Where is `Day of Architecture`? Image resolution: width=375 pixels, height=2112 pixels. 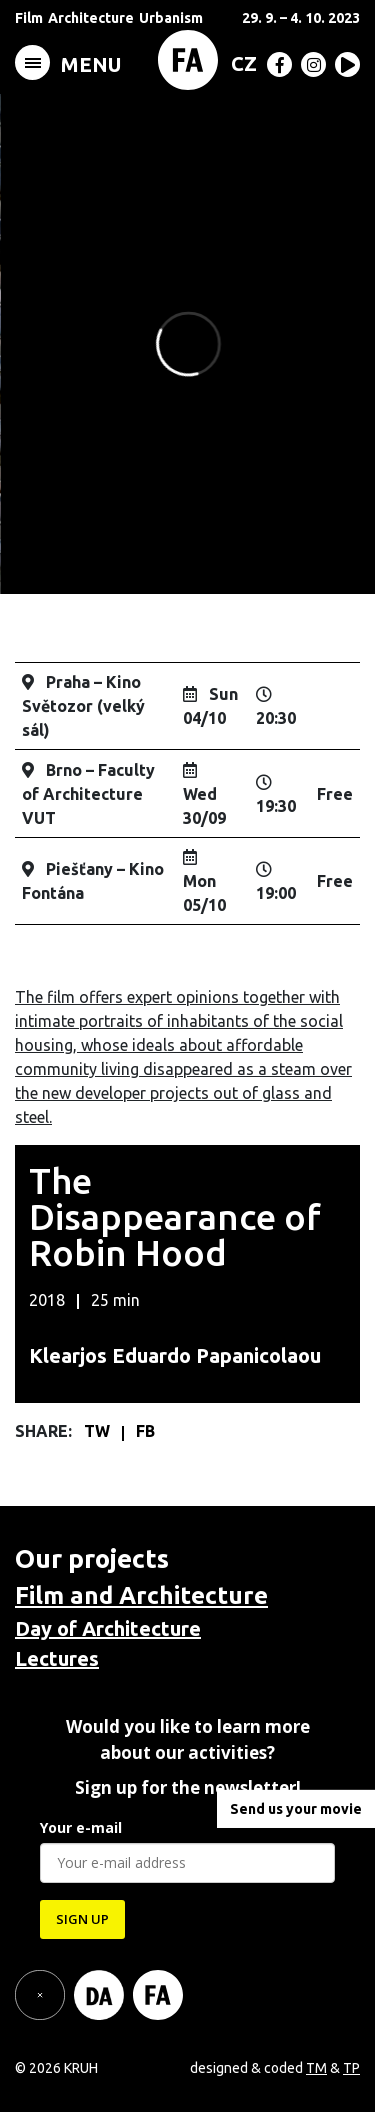 Day of Architecture is located at coordinates (108, 1628).